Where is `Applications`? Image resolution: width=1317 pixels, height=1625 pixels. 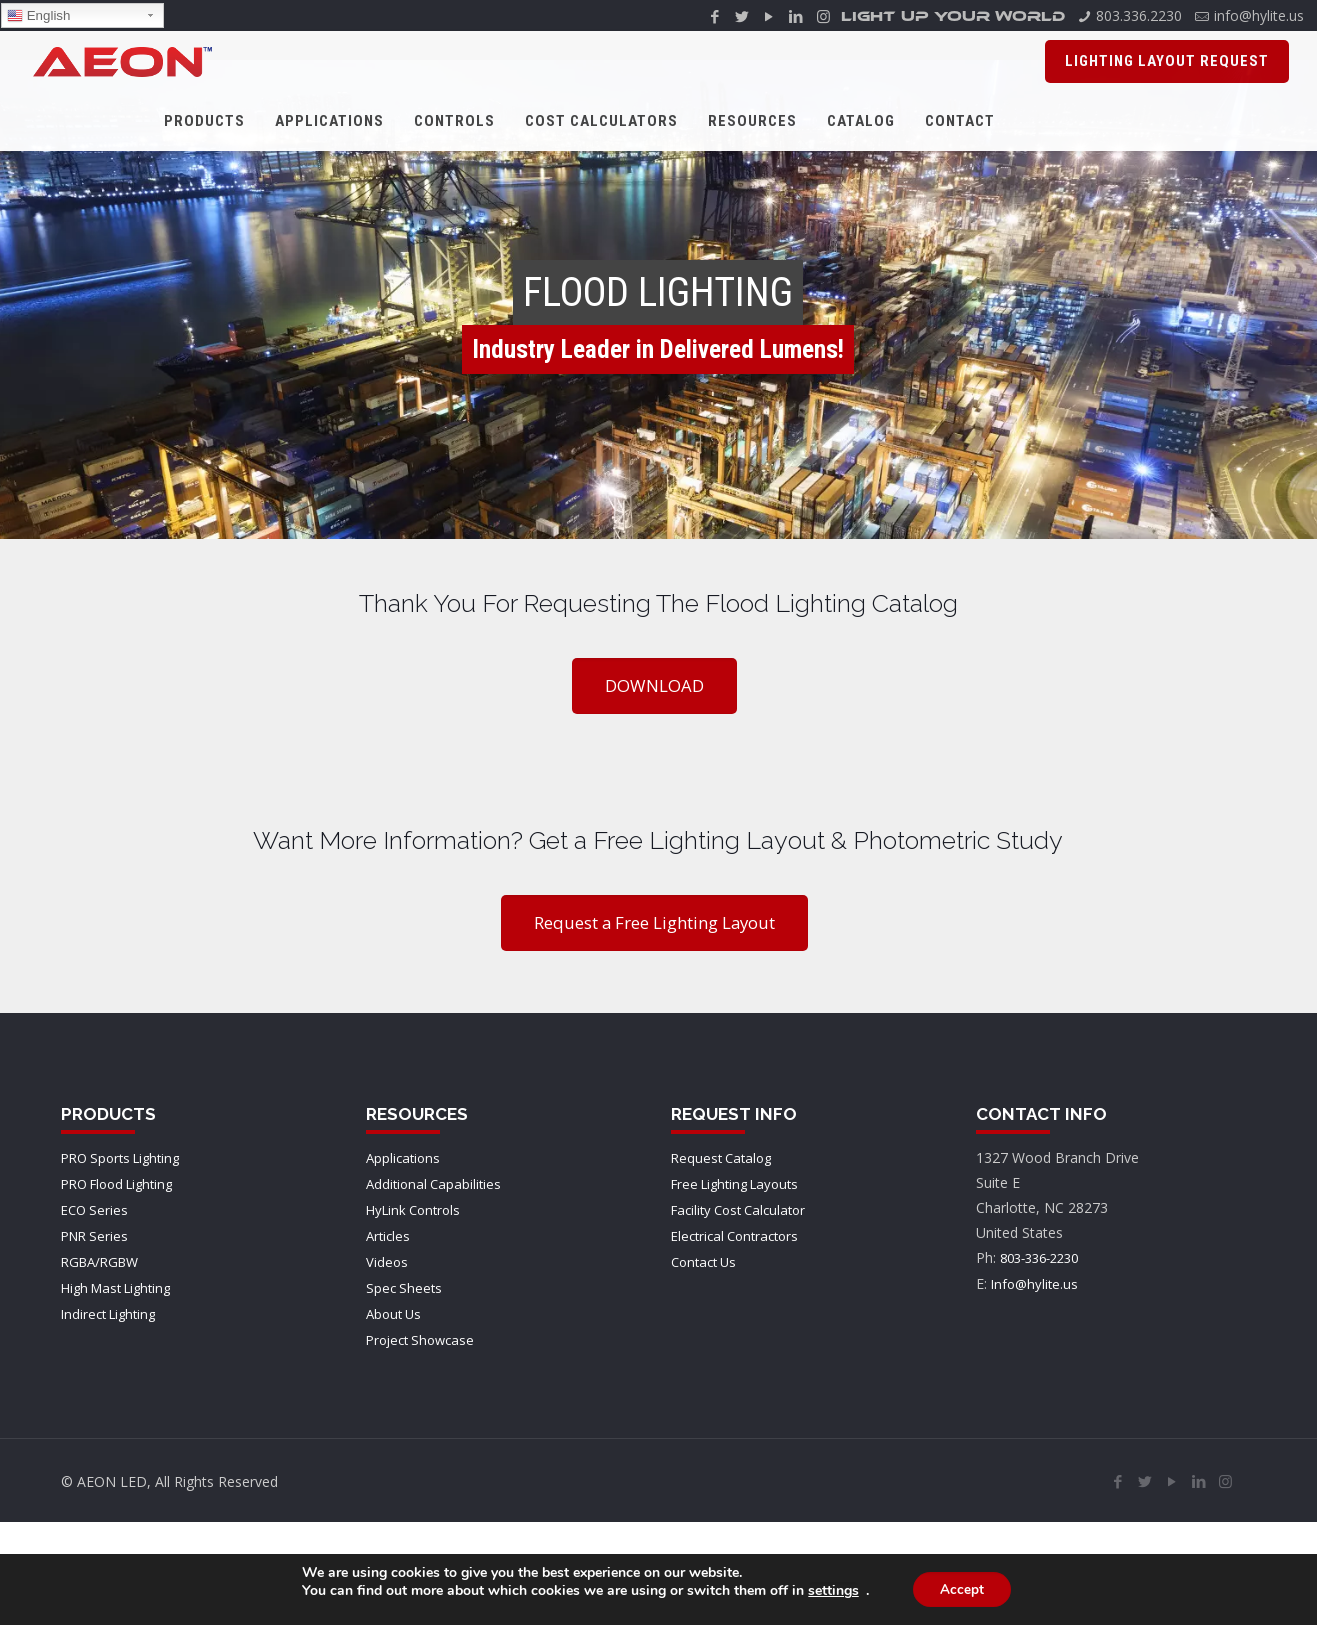 Applications is located at coordinates (403, 1158).